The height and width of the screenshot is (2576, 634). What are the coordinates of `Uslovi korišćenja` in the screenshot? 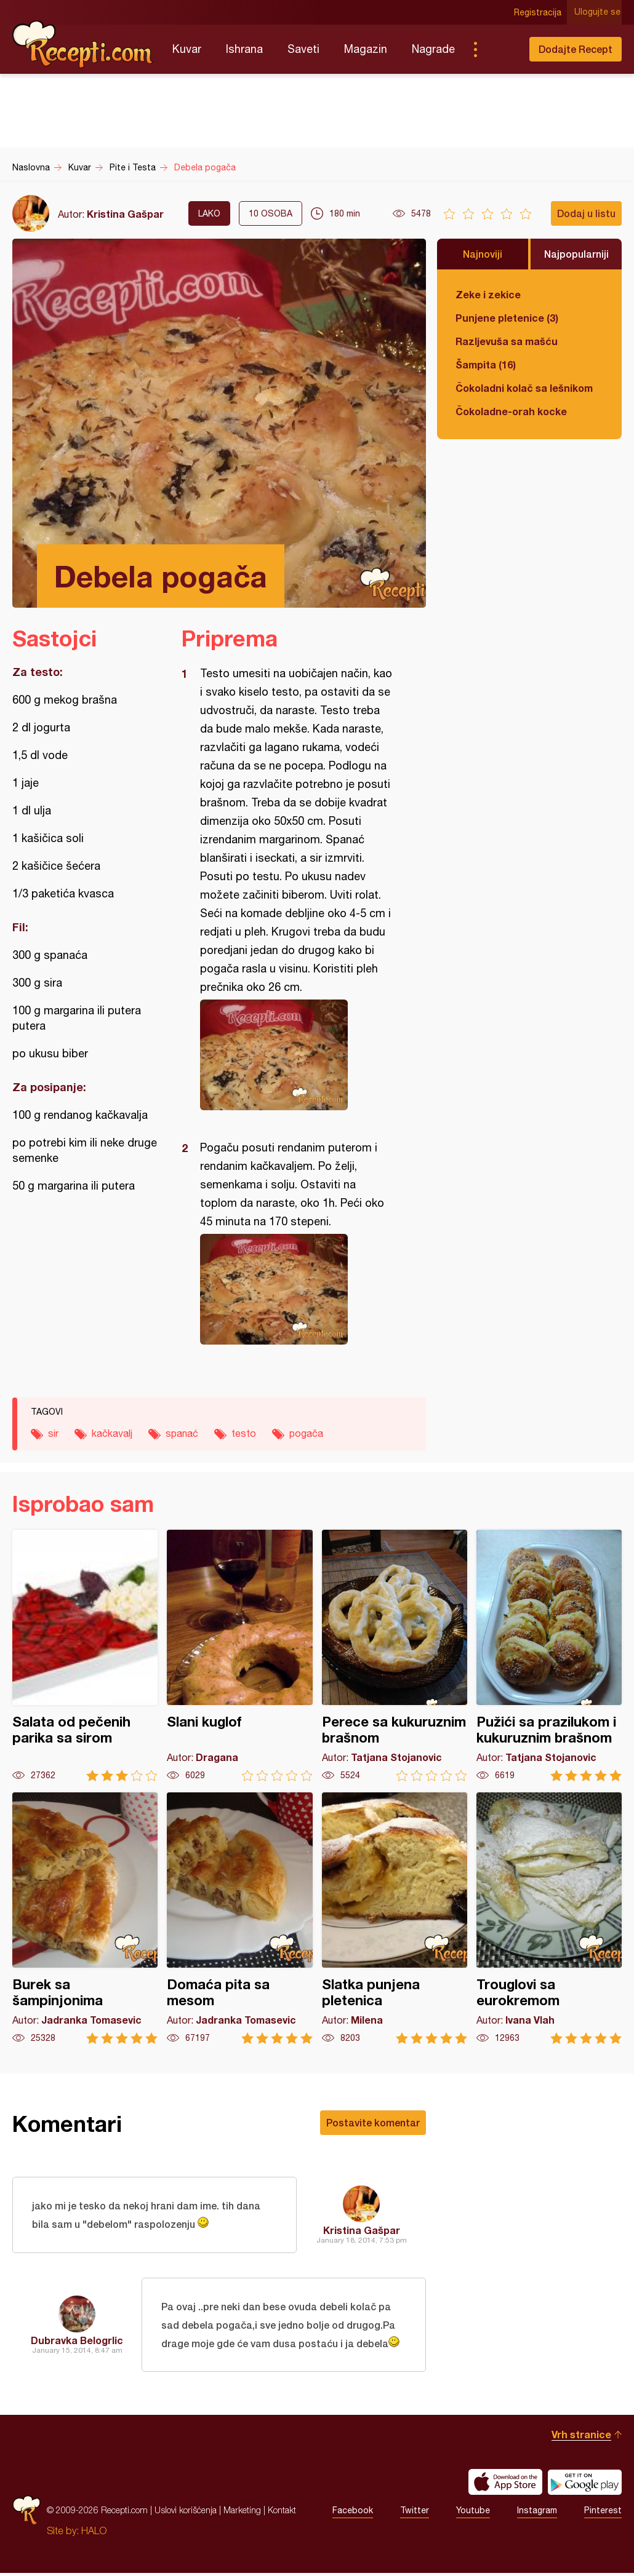 It's located at (185, 2513).